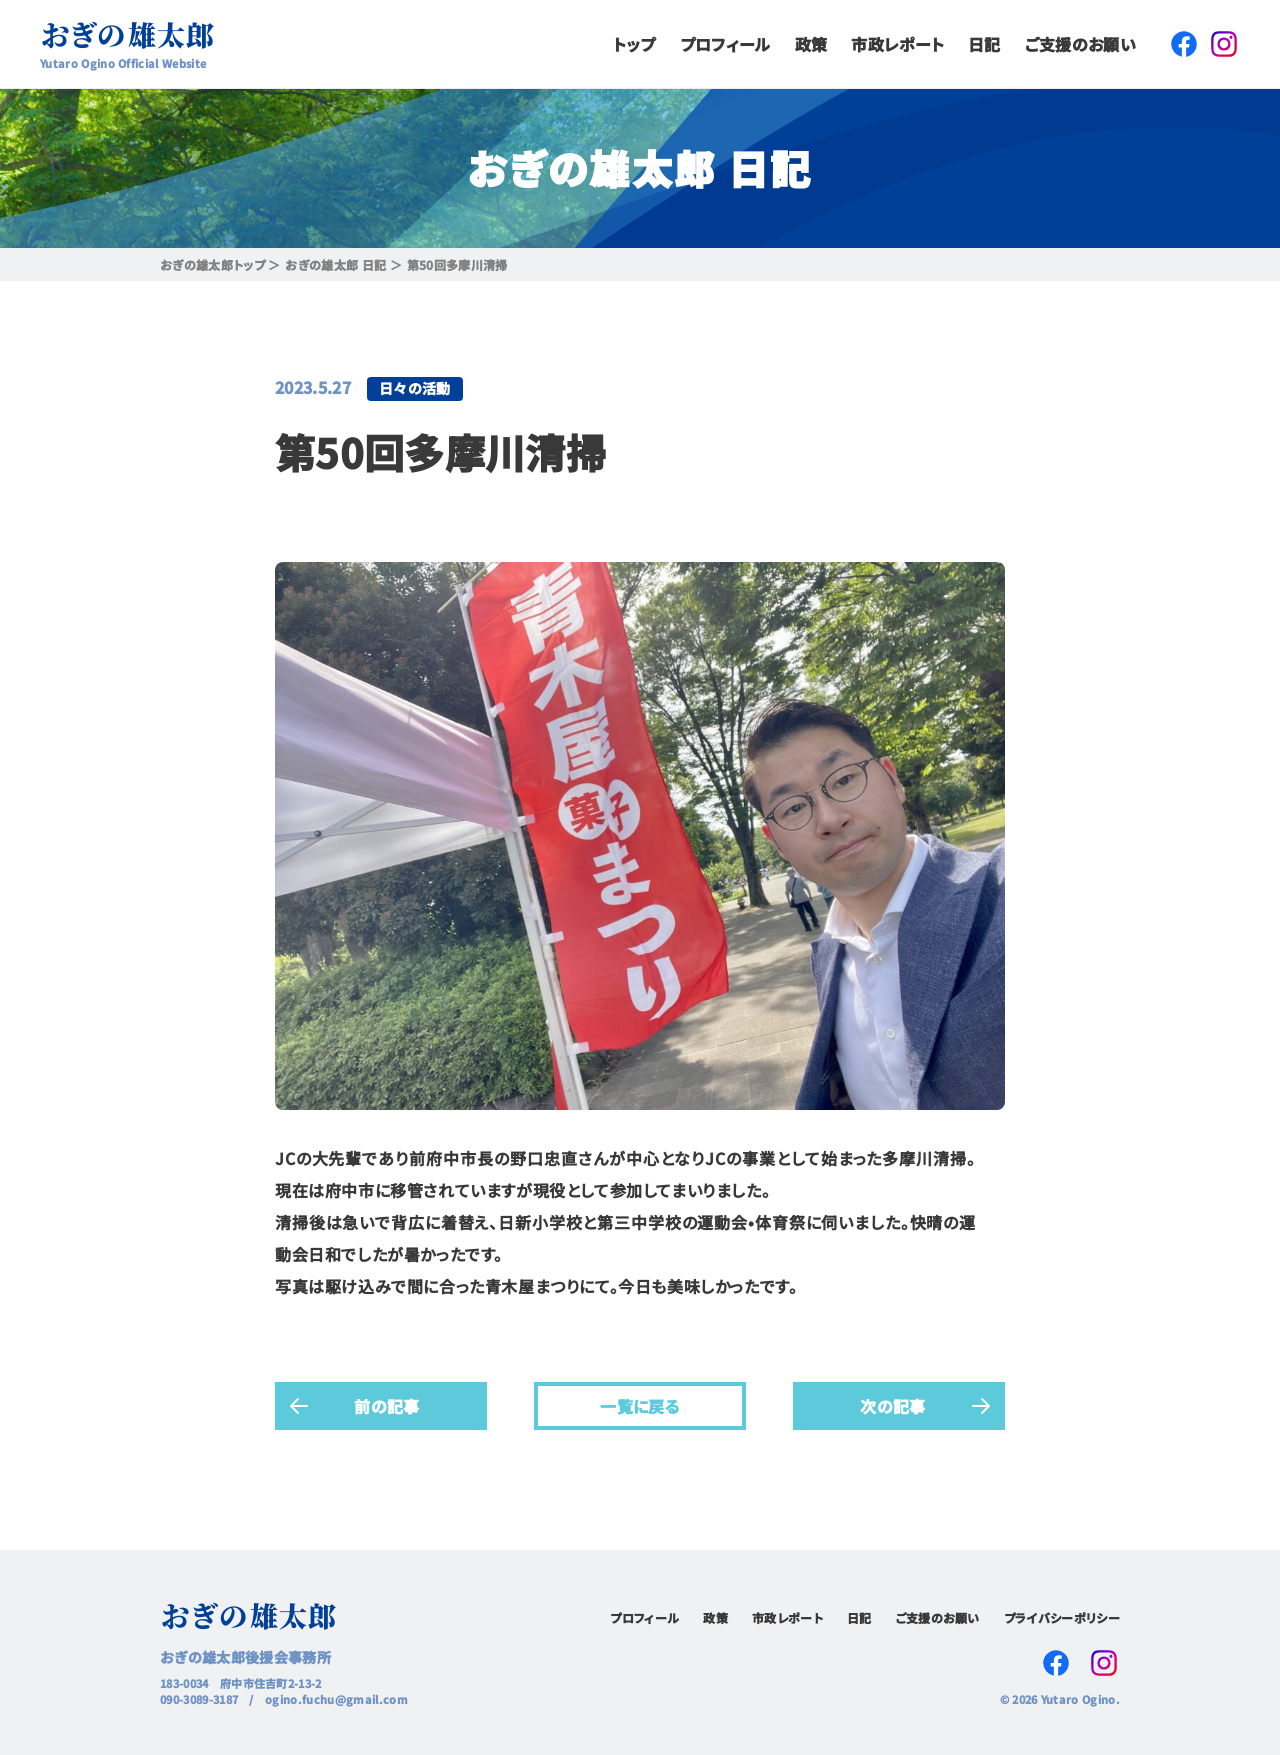 The width and height of the screenshot is (1280, 1755). I want to click on 日々の活動, so click(415, 388).